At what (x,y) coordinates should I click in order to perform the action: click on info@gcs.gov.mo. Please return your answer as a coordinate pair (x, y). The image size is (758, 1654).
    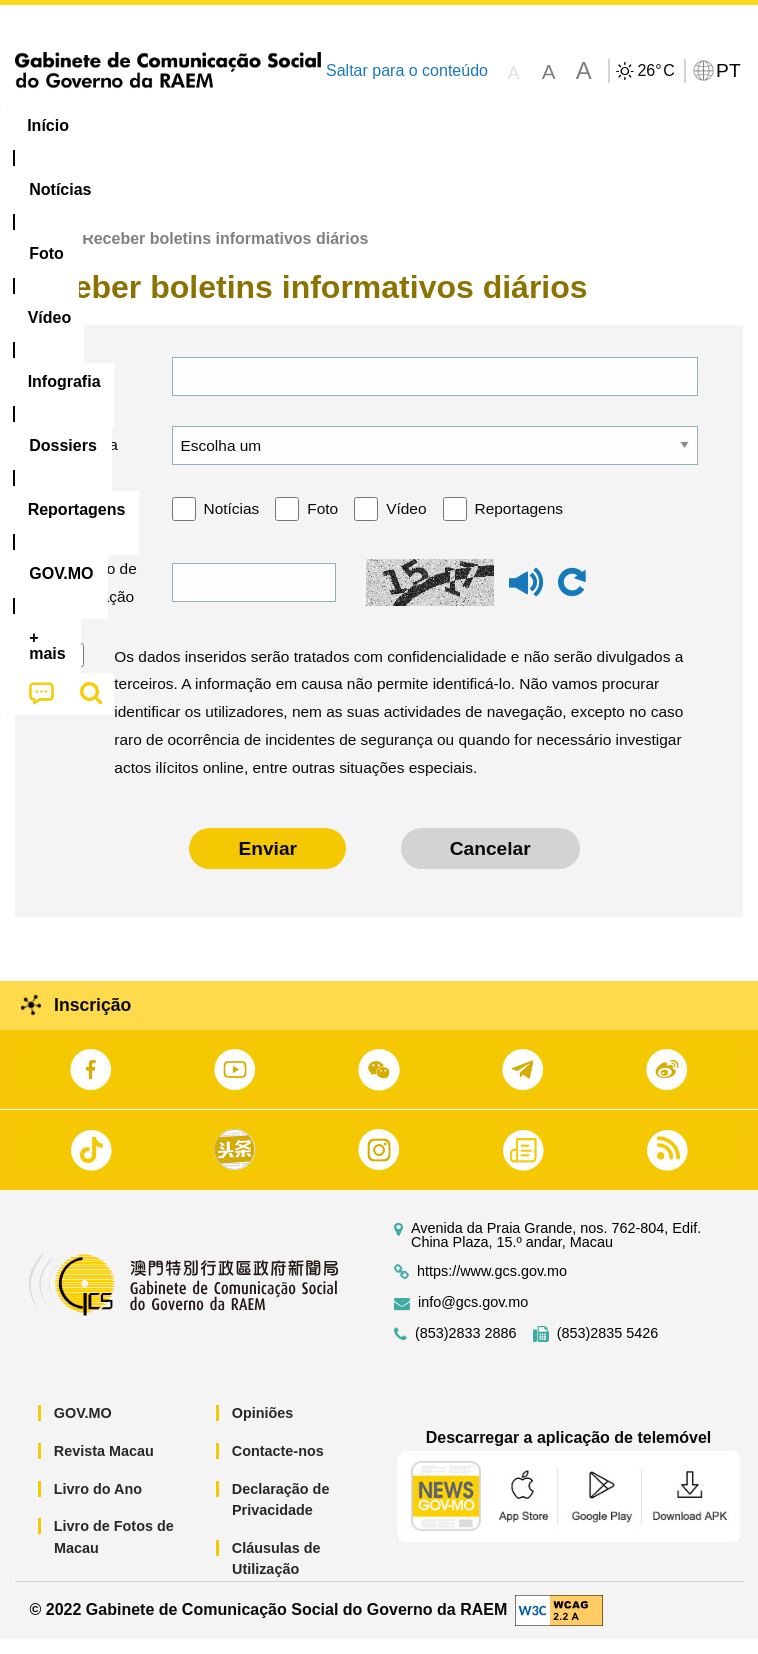
    Looking at the image, I should click on (473, 1318).